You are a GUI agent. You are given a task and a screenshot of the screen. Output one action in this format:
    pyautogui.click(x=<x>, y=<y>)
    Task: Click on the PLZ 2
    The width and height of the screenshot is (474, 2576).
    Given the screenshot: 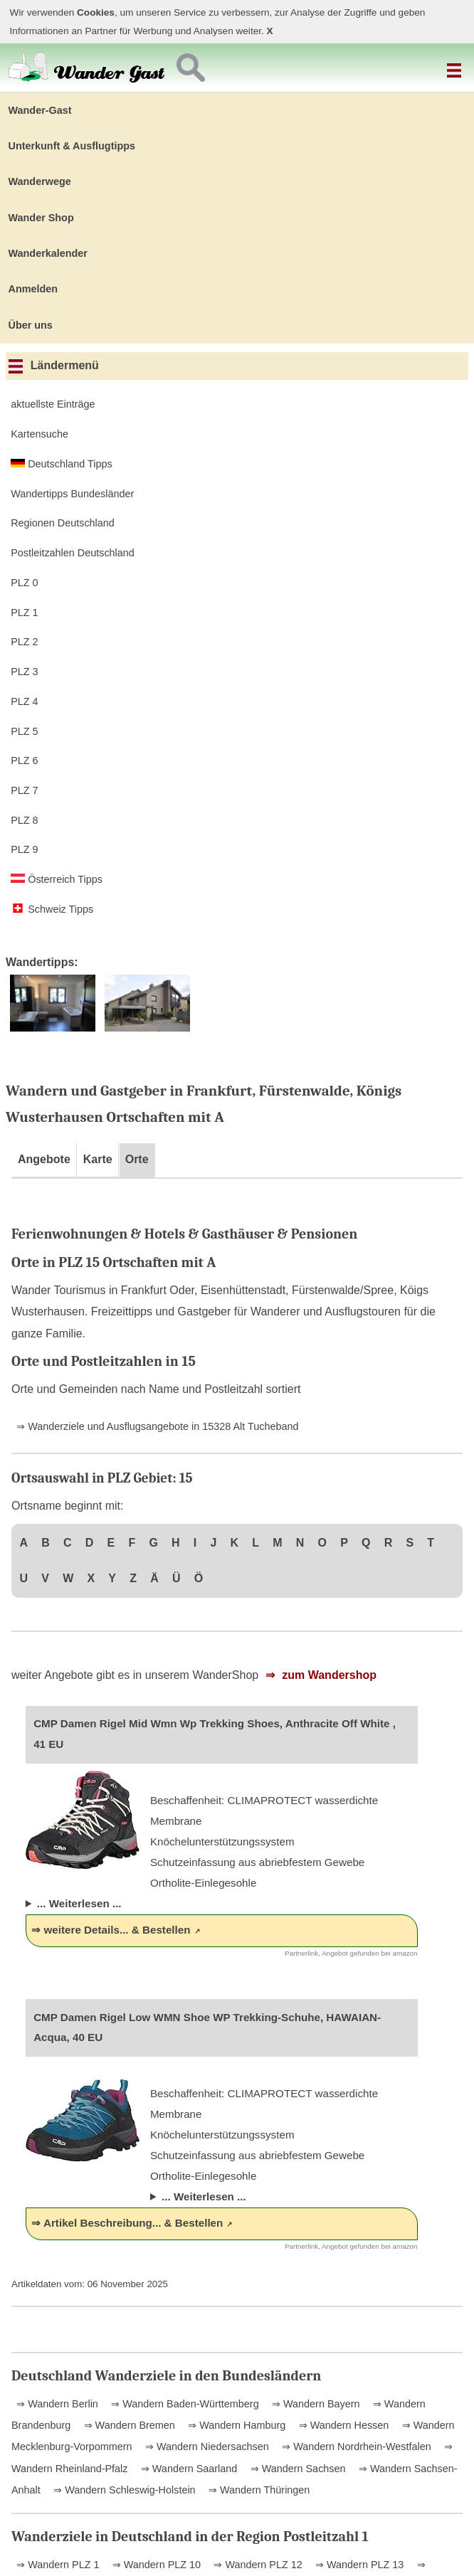 What is the action you would take?
    pyautogui.click(x=24, y=641)
    